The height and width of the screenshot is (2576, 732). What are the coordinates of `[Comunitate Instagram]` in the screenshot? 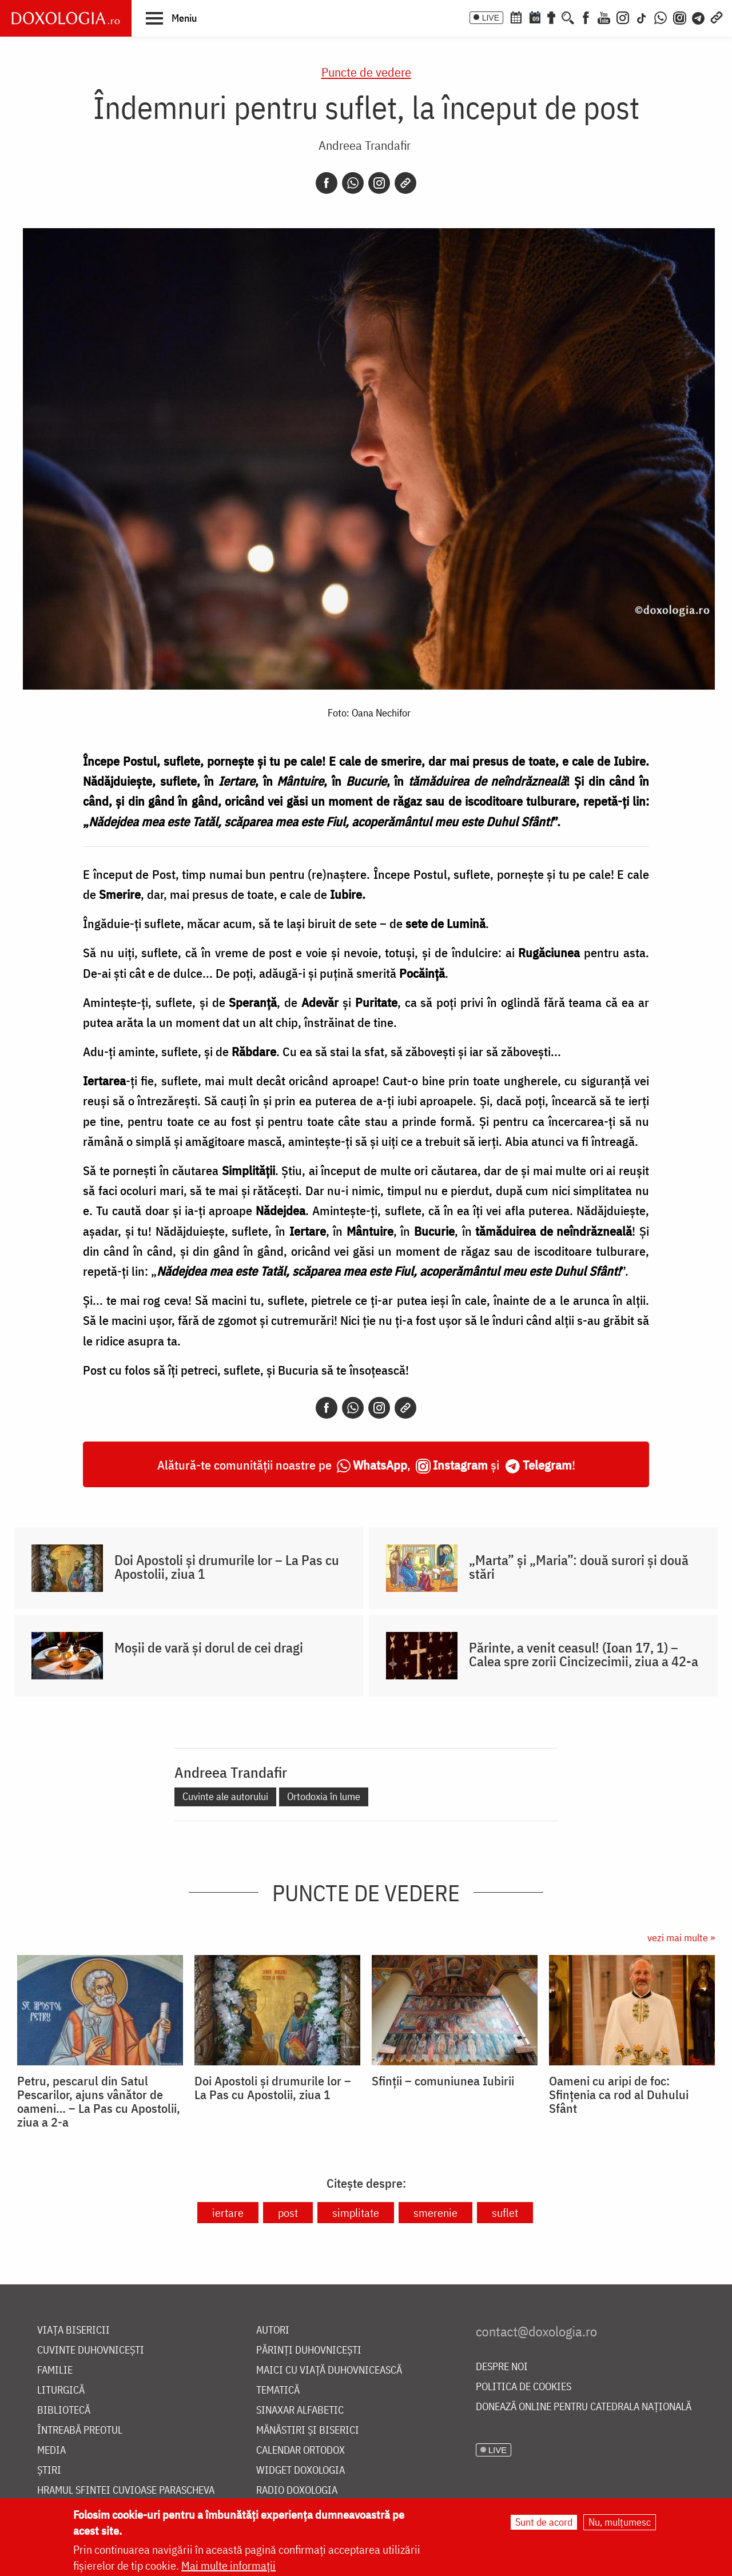 It's located at (679, 16).